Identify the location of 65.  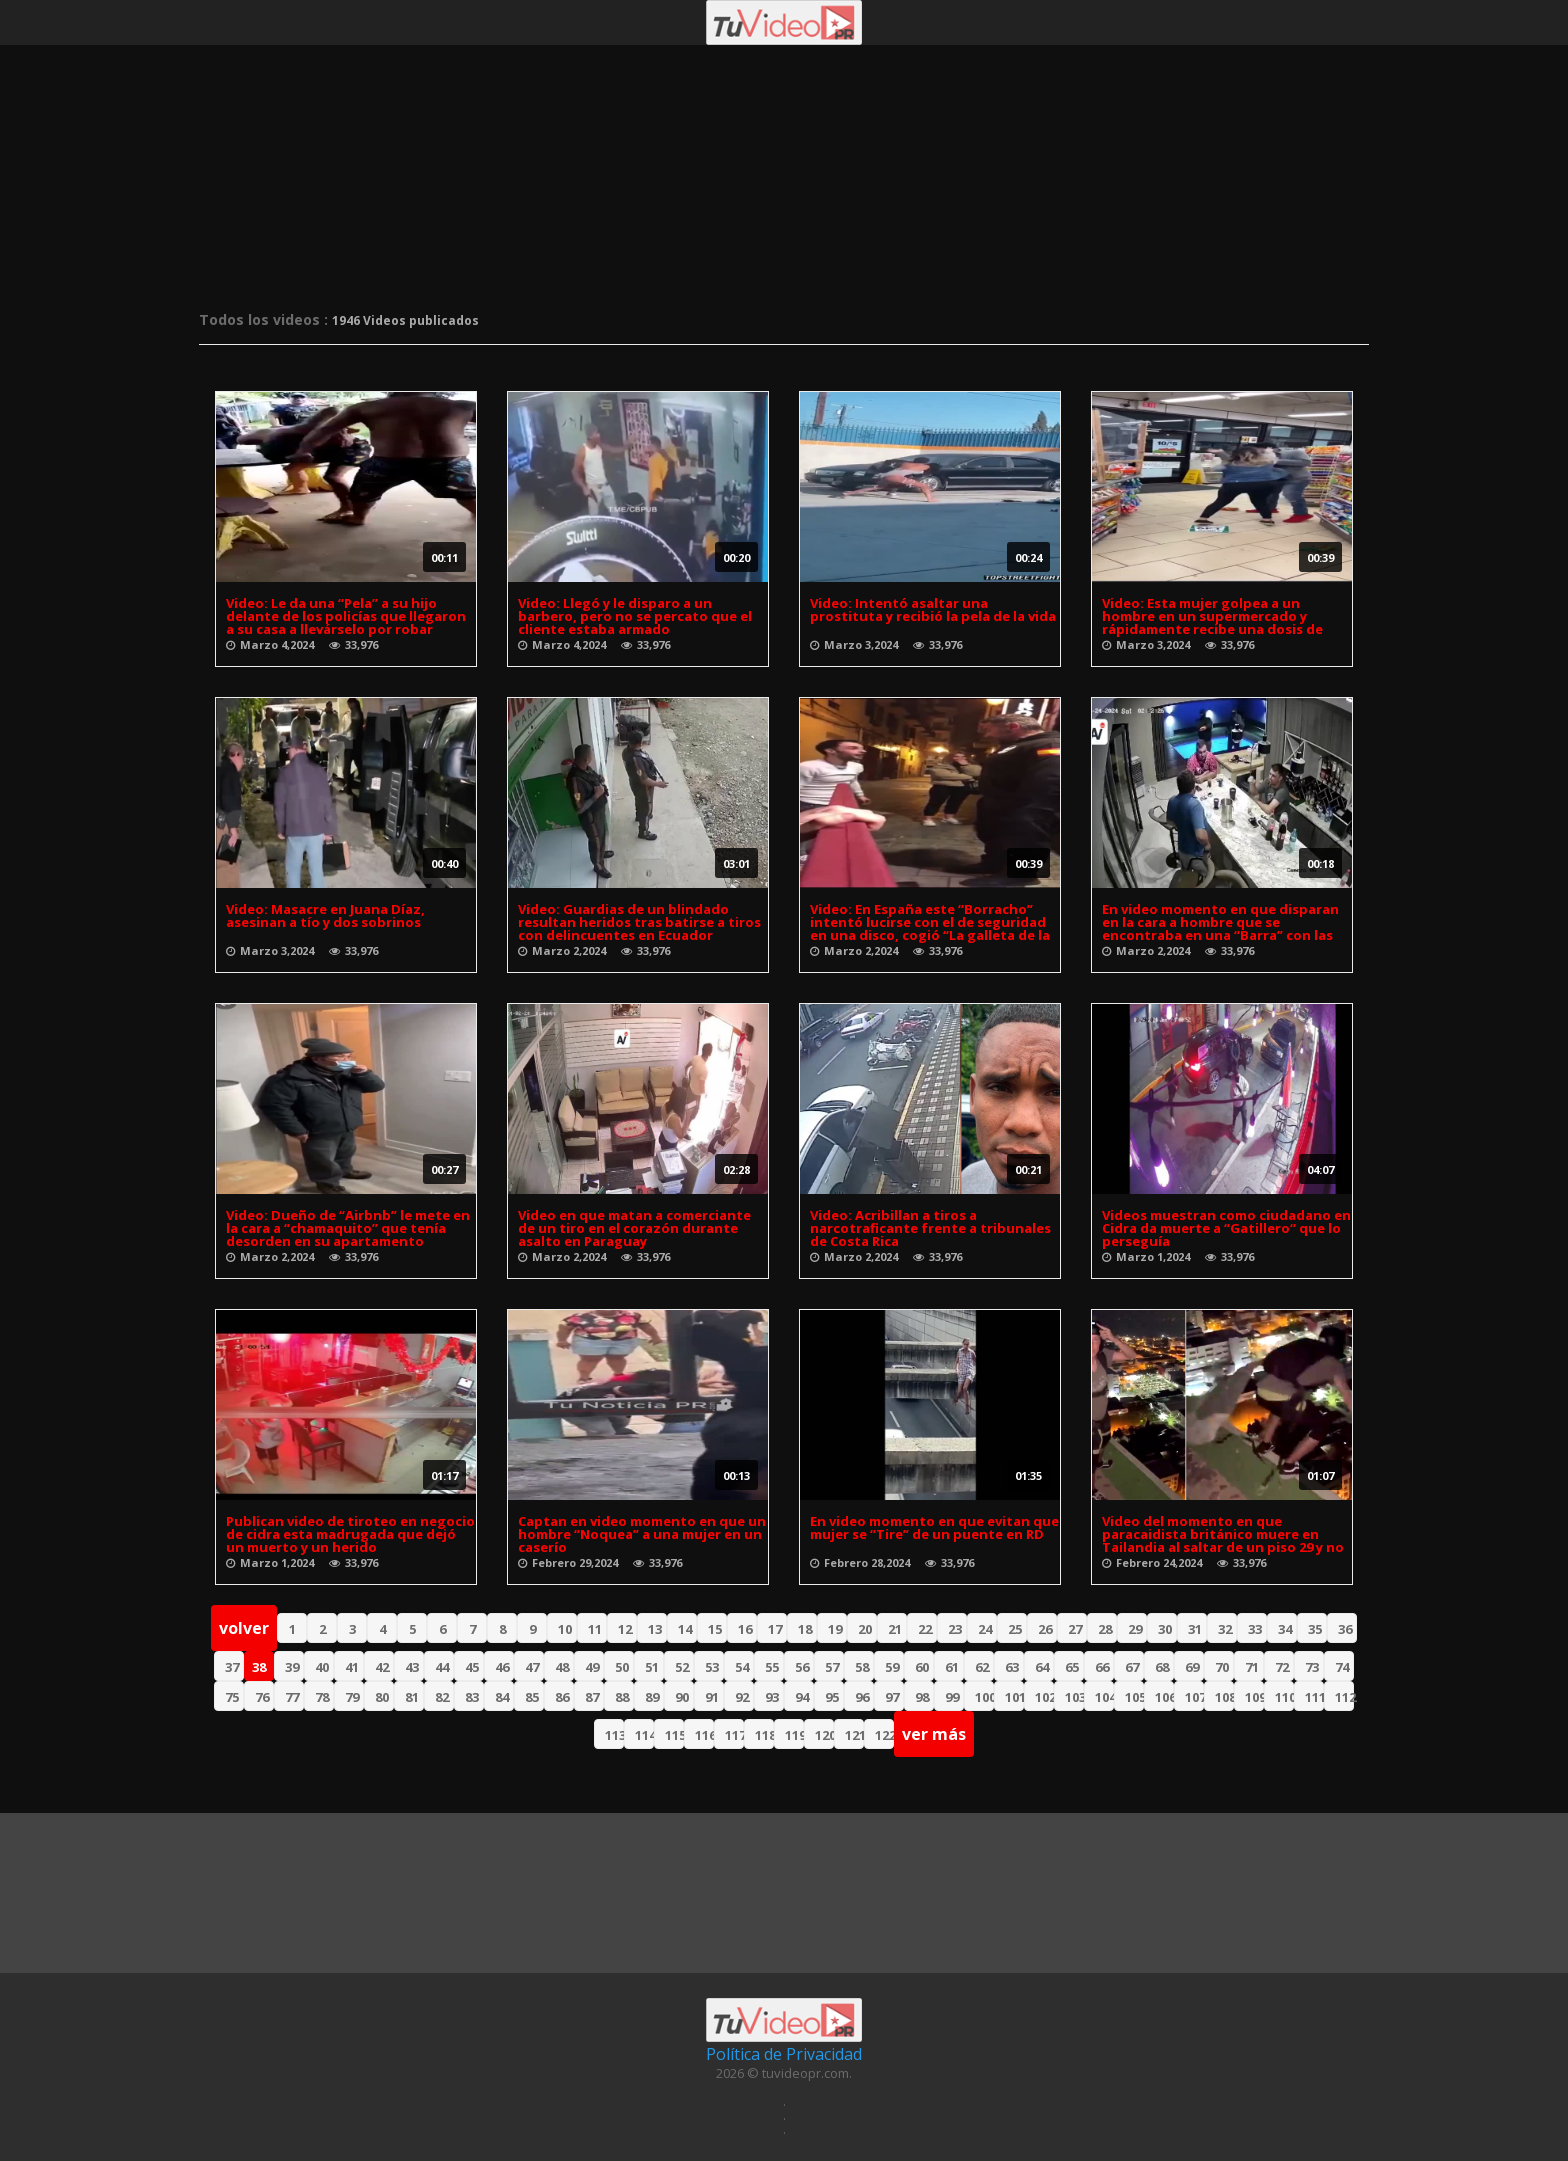
(1072, 1667).